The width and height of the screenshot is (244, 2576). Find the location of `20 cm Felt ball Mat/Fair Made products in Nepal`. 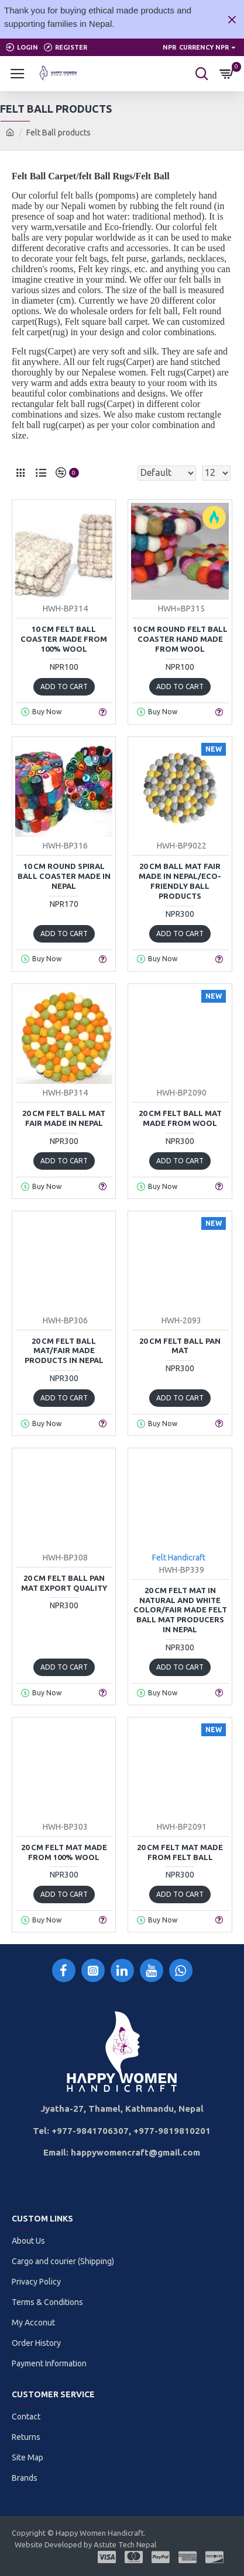

20 cm Felt ball Mat/Fair Made products in Nepal is located at coordinates (64, 1351).